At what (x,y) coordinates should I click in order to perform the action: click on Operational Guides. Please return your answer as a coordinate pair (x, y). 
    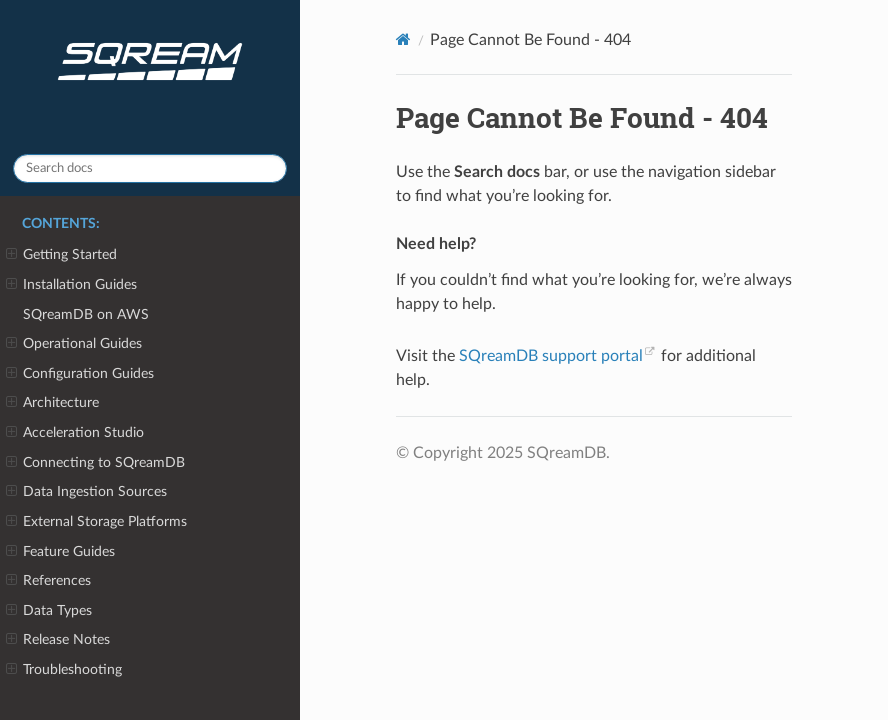
    Looking at the image, I should click on (74, 344).